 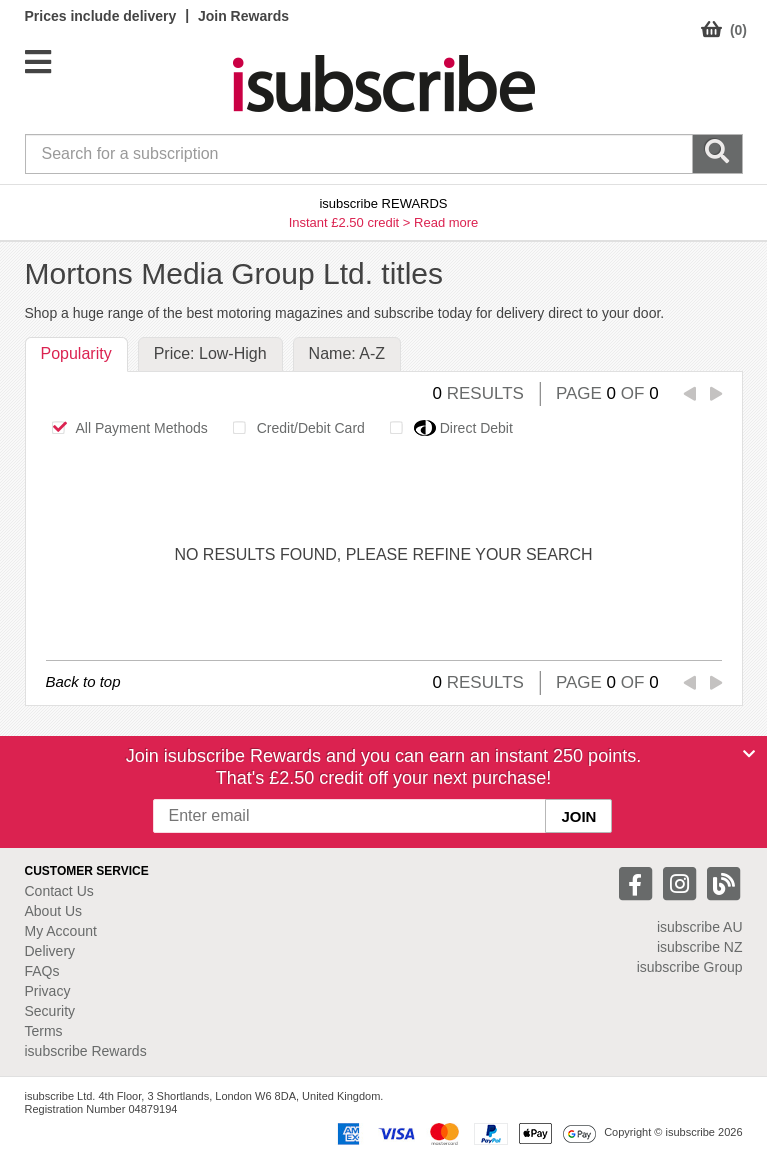 I want to click on Terms, so click(x=44, y=1031).